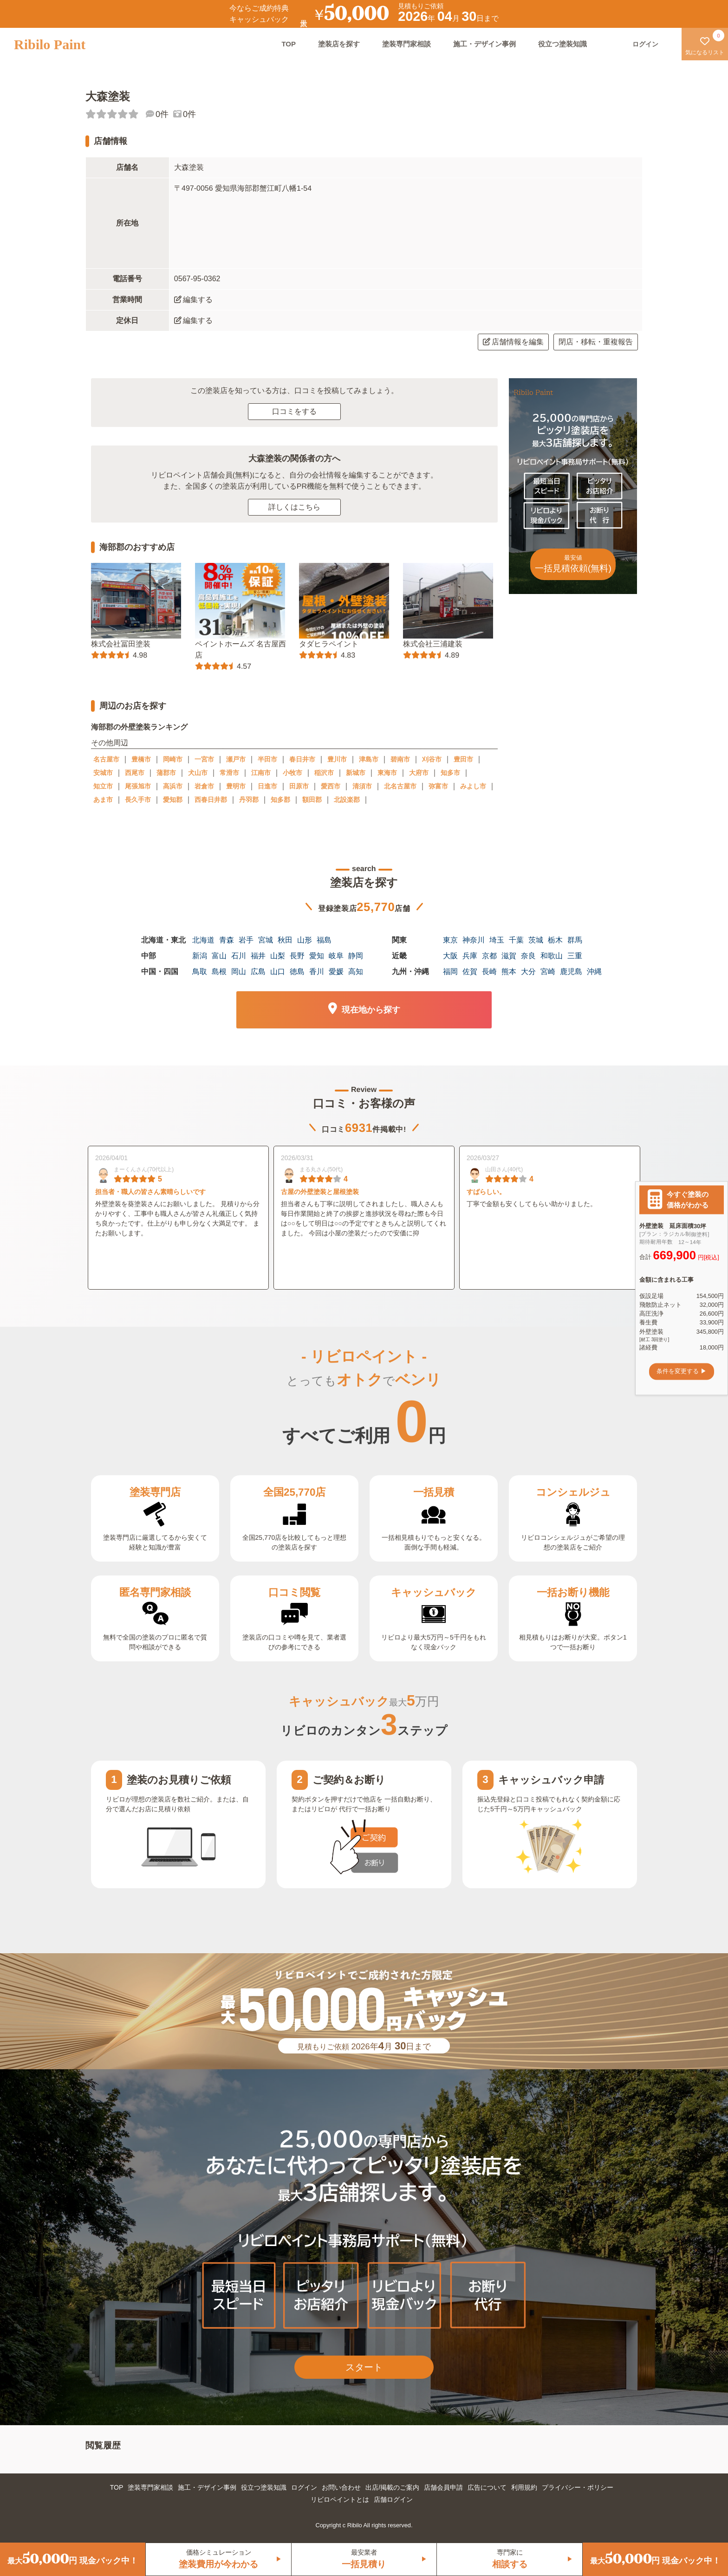  Describe the element at coordinates (489, 971) in the screenshot. I see `長崎` at that location.